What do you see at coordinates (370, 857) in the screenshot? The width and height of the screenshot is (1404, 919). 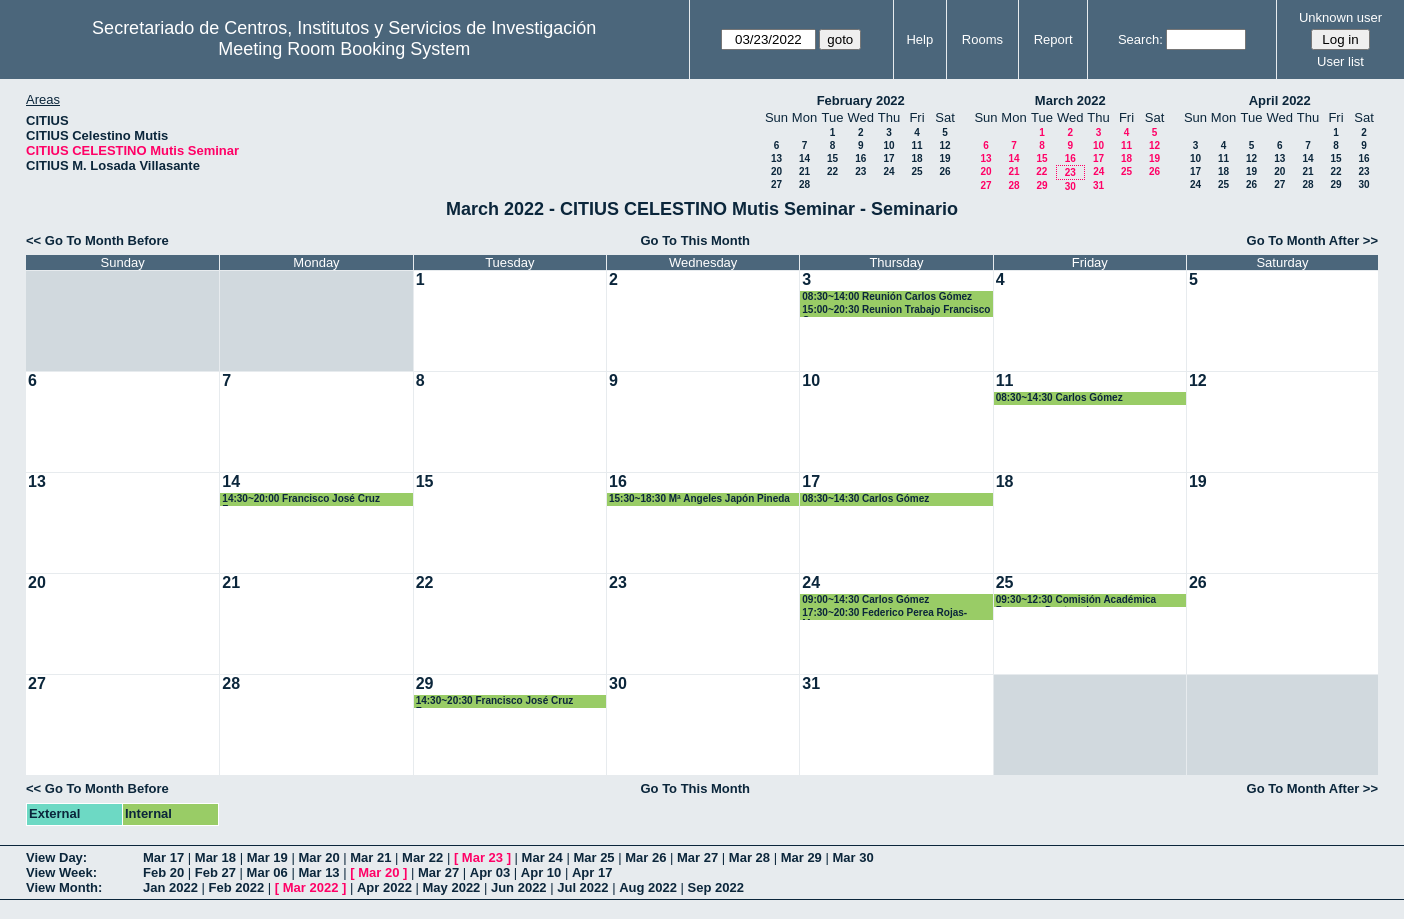 I see `Mar 21` at bounding box center [370, 857].